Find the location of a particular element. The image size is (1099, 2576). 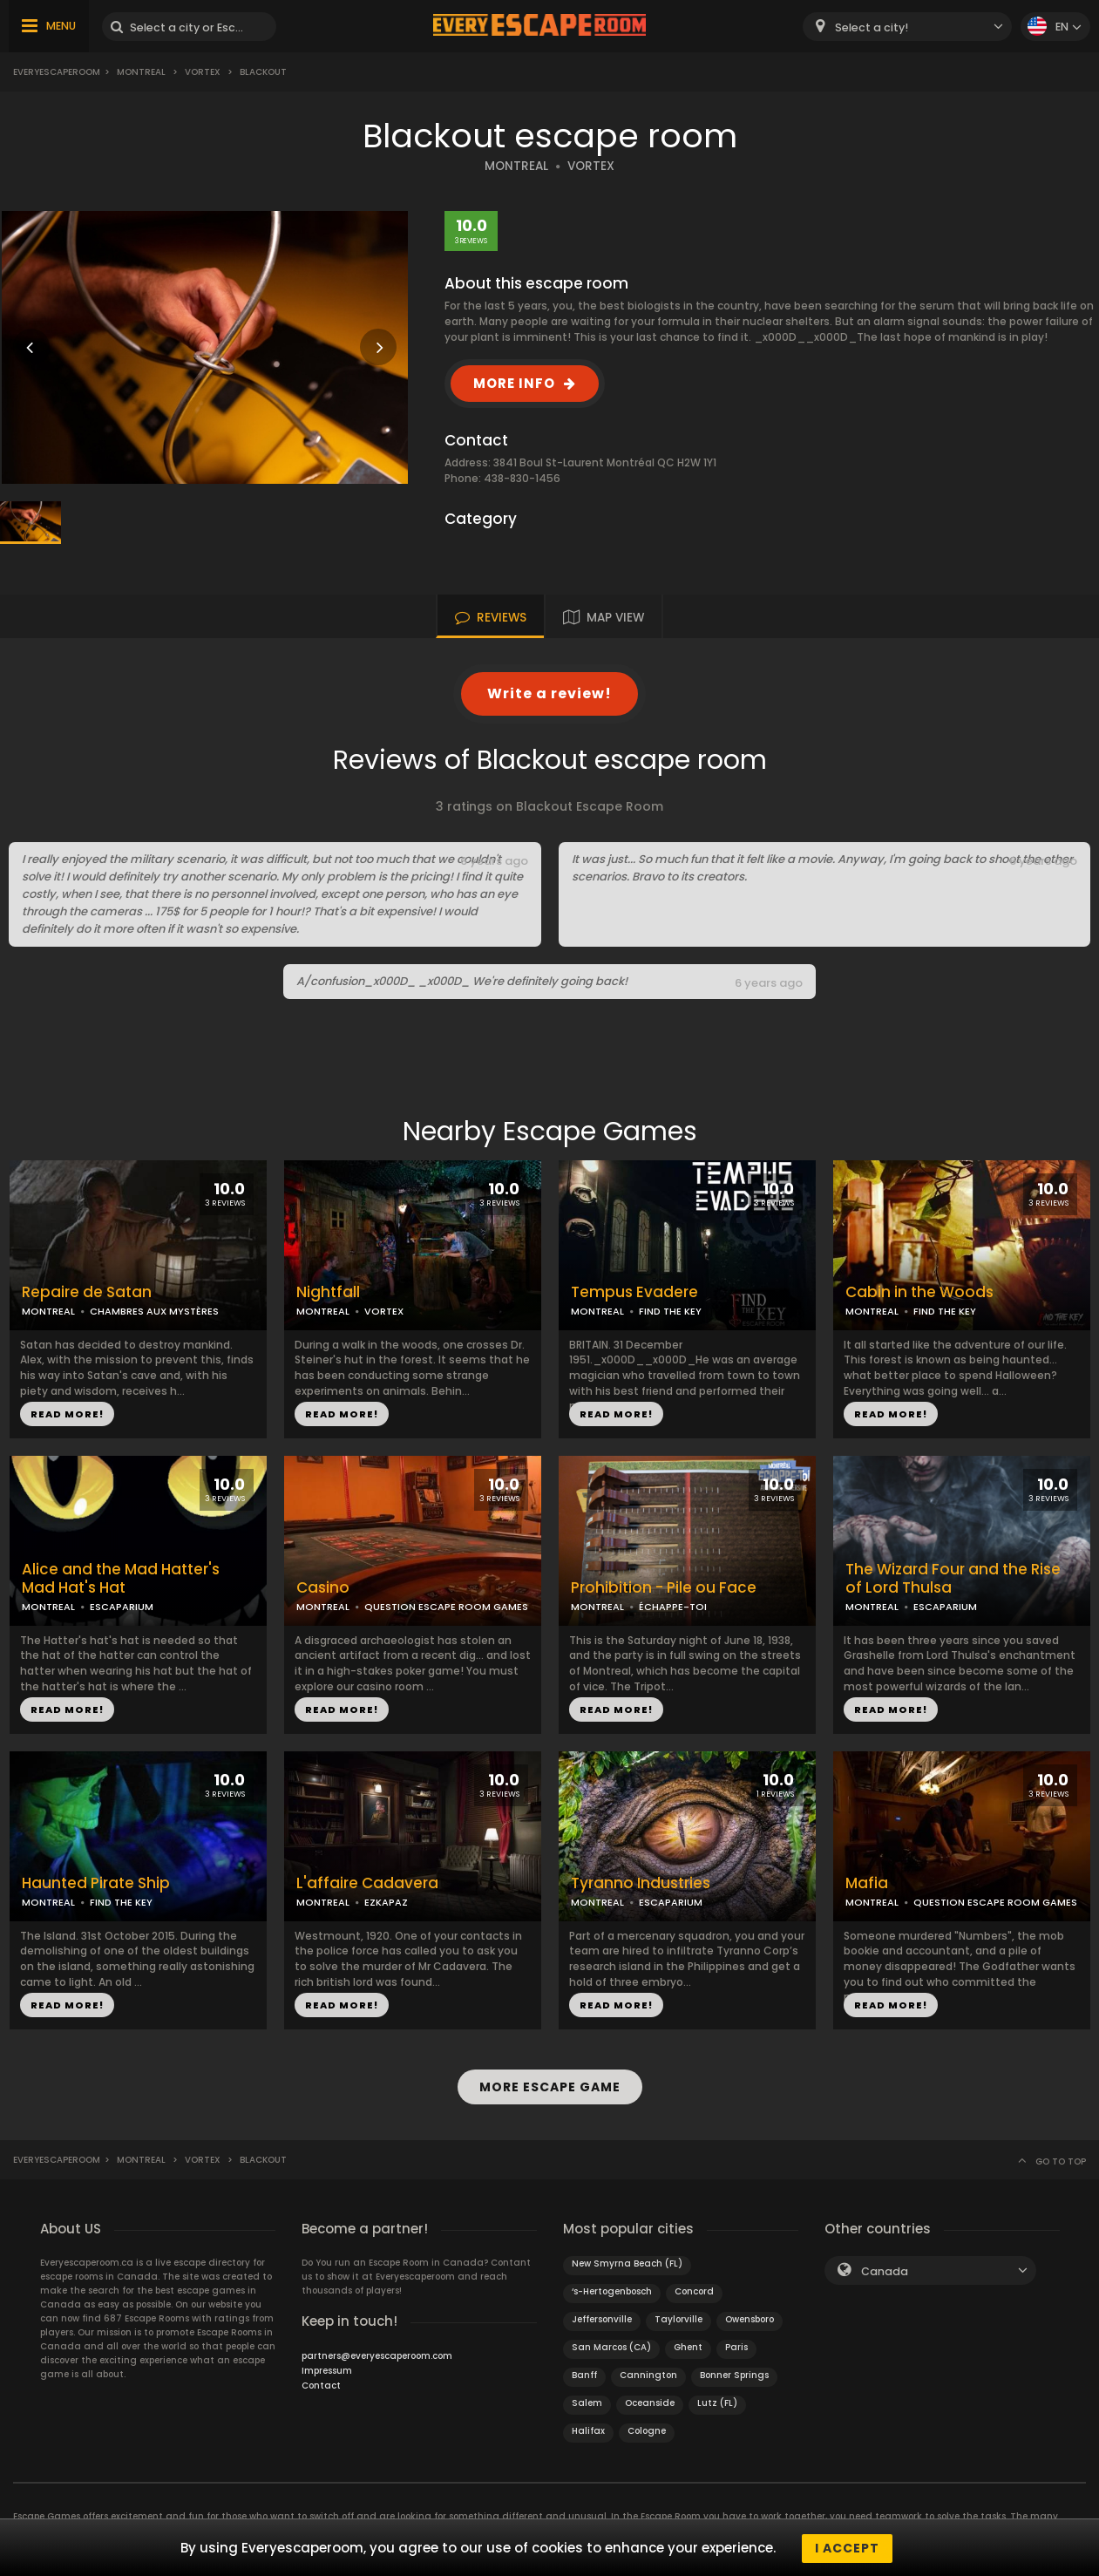

CHAMBRES AUX MYSTÈRES is located at coordinates (154, 1311).